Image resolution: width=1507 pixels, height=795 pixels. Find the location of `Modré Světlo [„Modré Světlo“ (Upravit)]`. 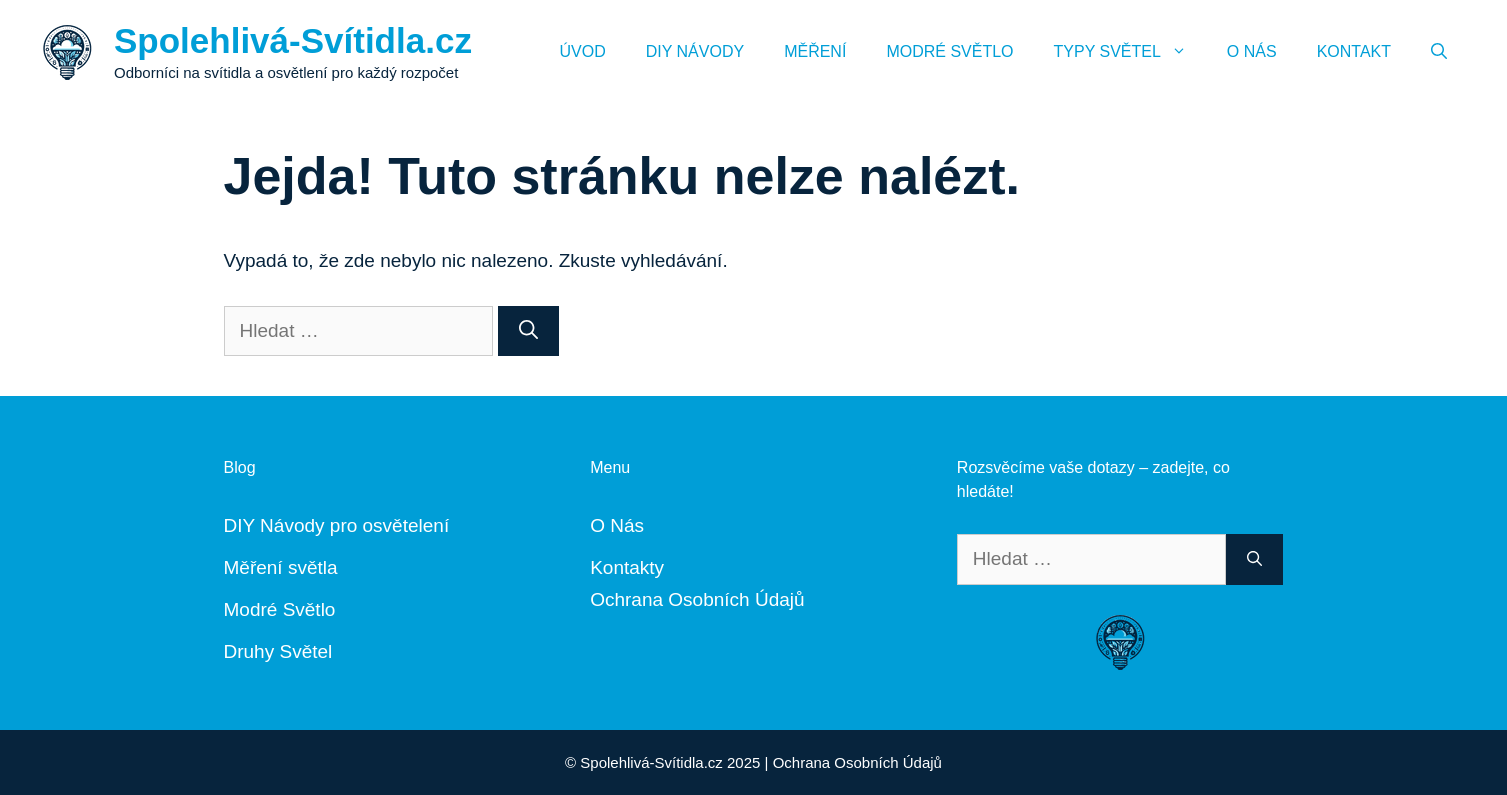

Modré Světlo [„Modré Světlo“ (Upravit)] is located at coordinates (280, 609).